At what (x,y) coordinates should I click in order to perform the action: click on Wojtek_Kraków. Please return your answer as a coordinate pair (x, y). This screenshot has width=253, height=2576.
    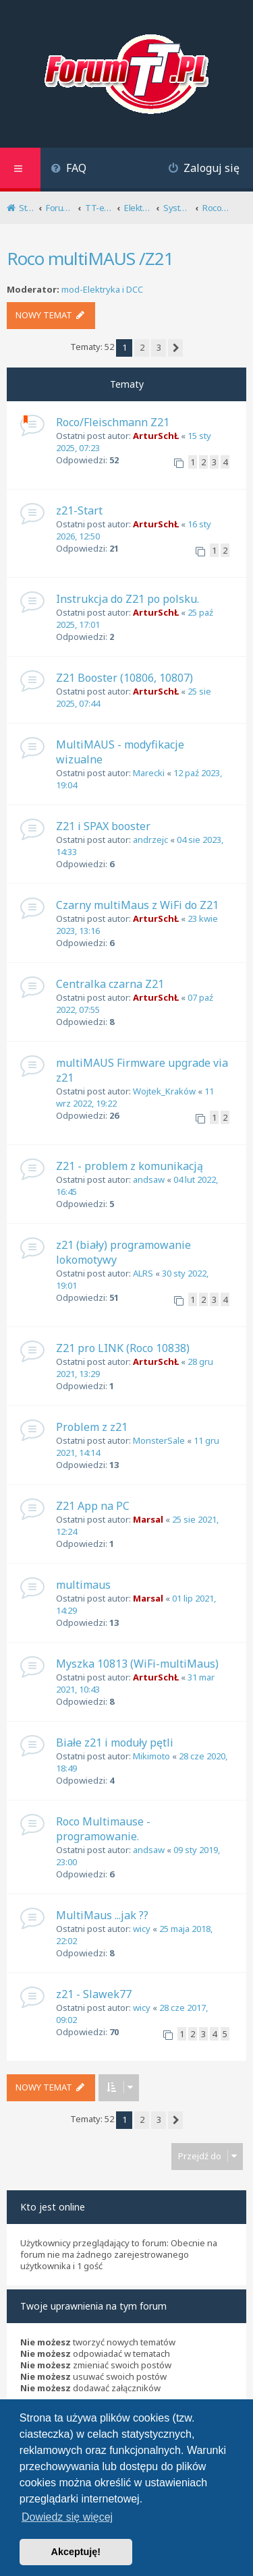
    Looking at the image, I should click on (164, 1091).